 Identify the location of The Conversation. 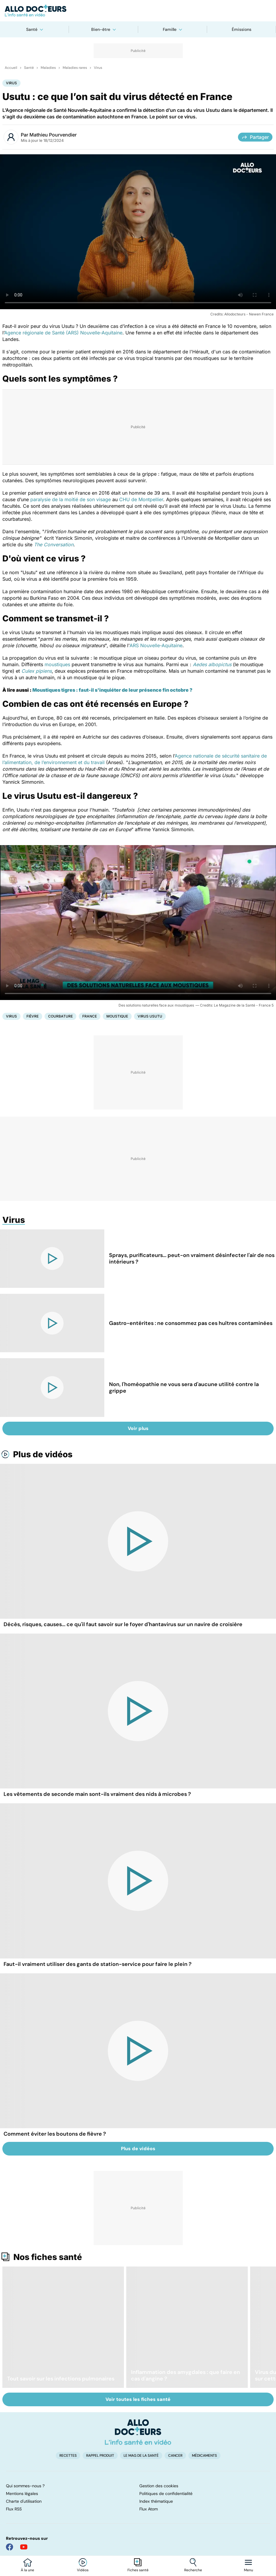
(53, 544).